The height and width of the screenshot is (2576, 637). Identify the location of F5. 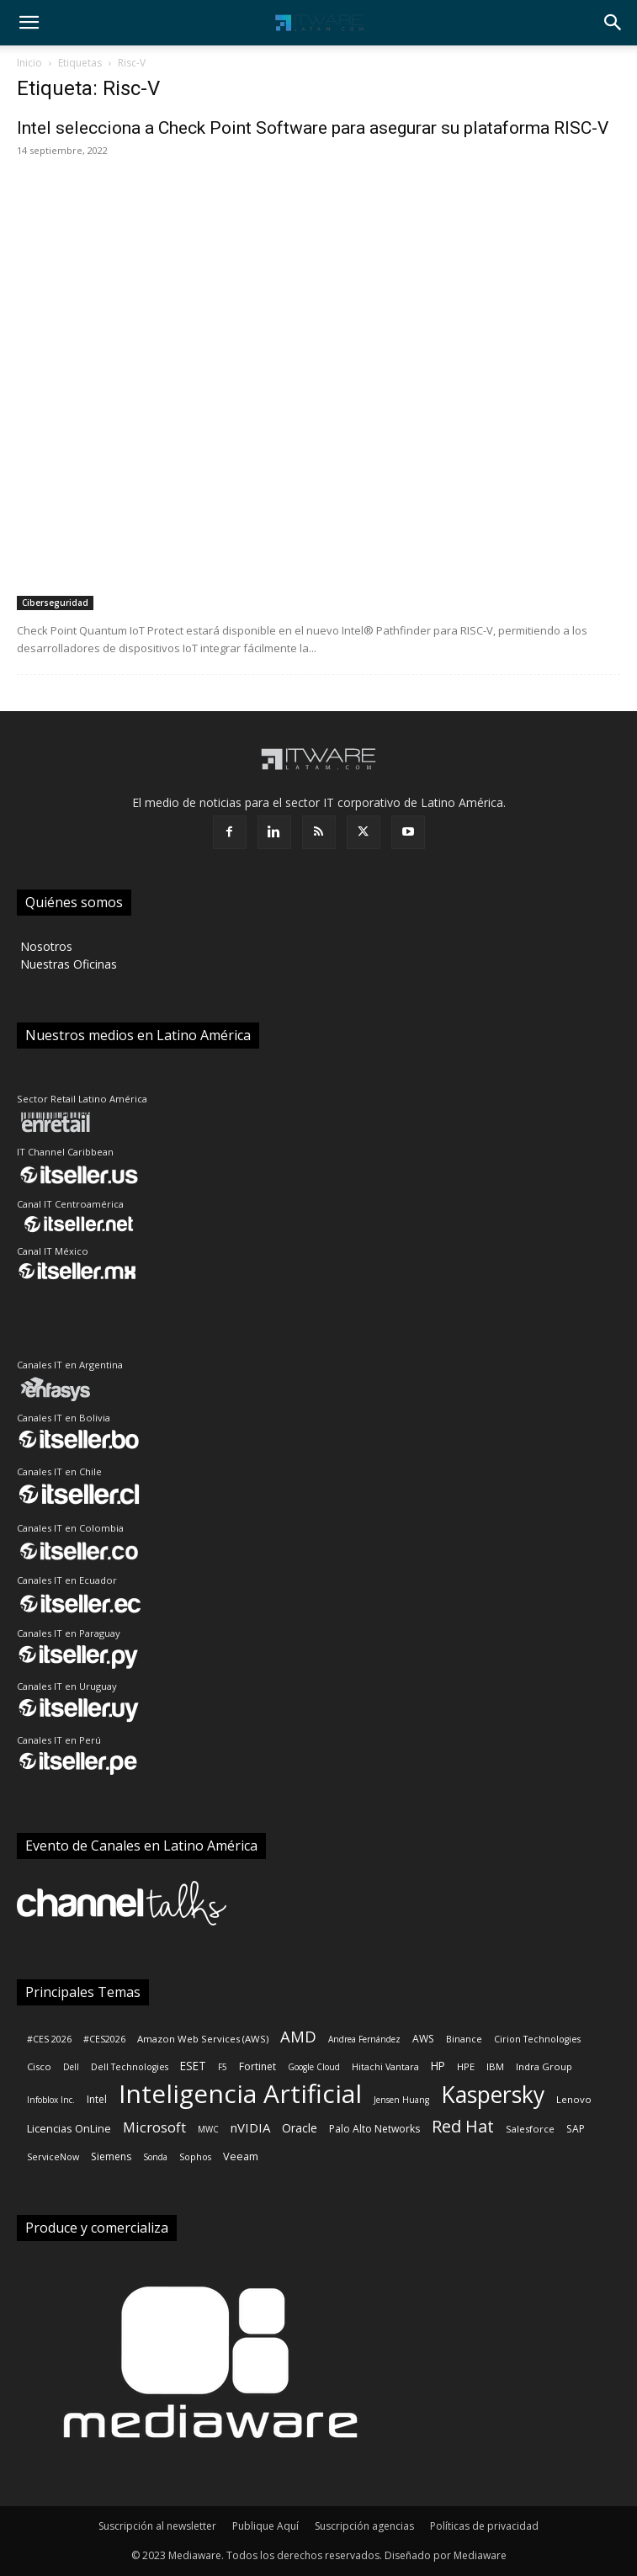
(222, 2067).